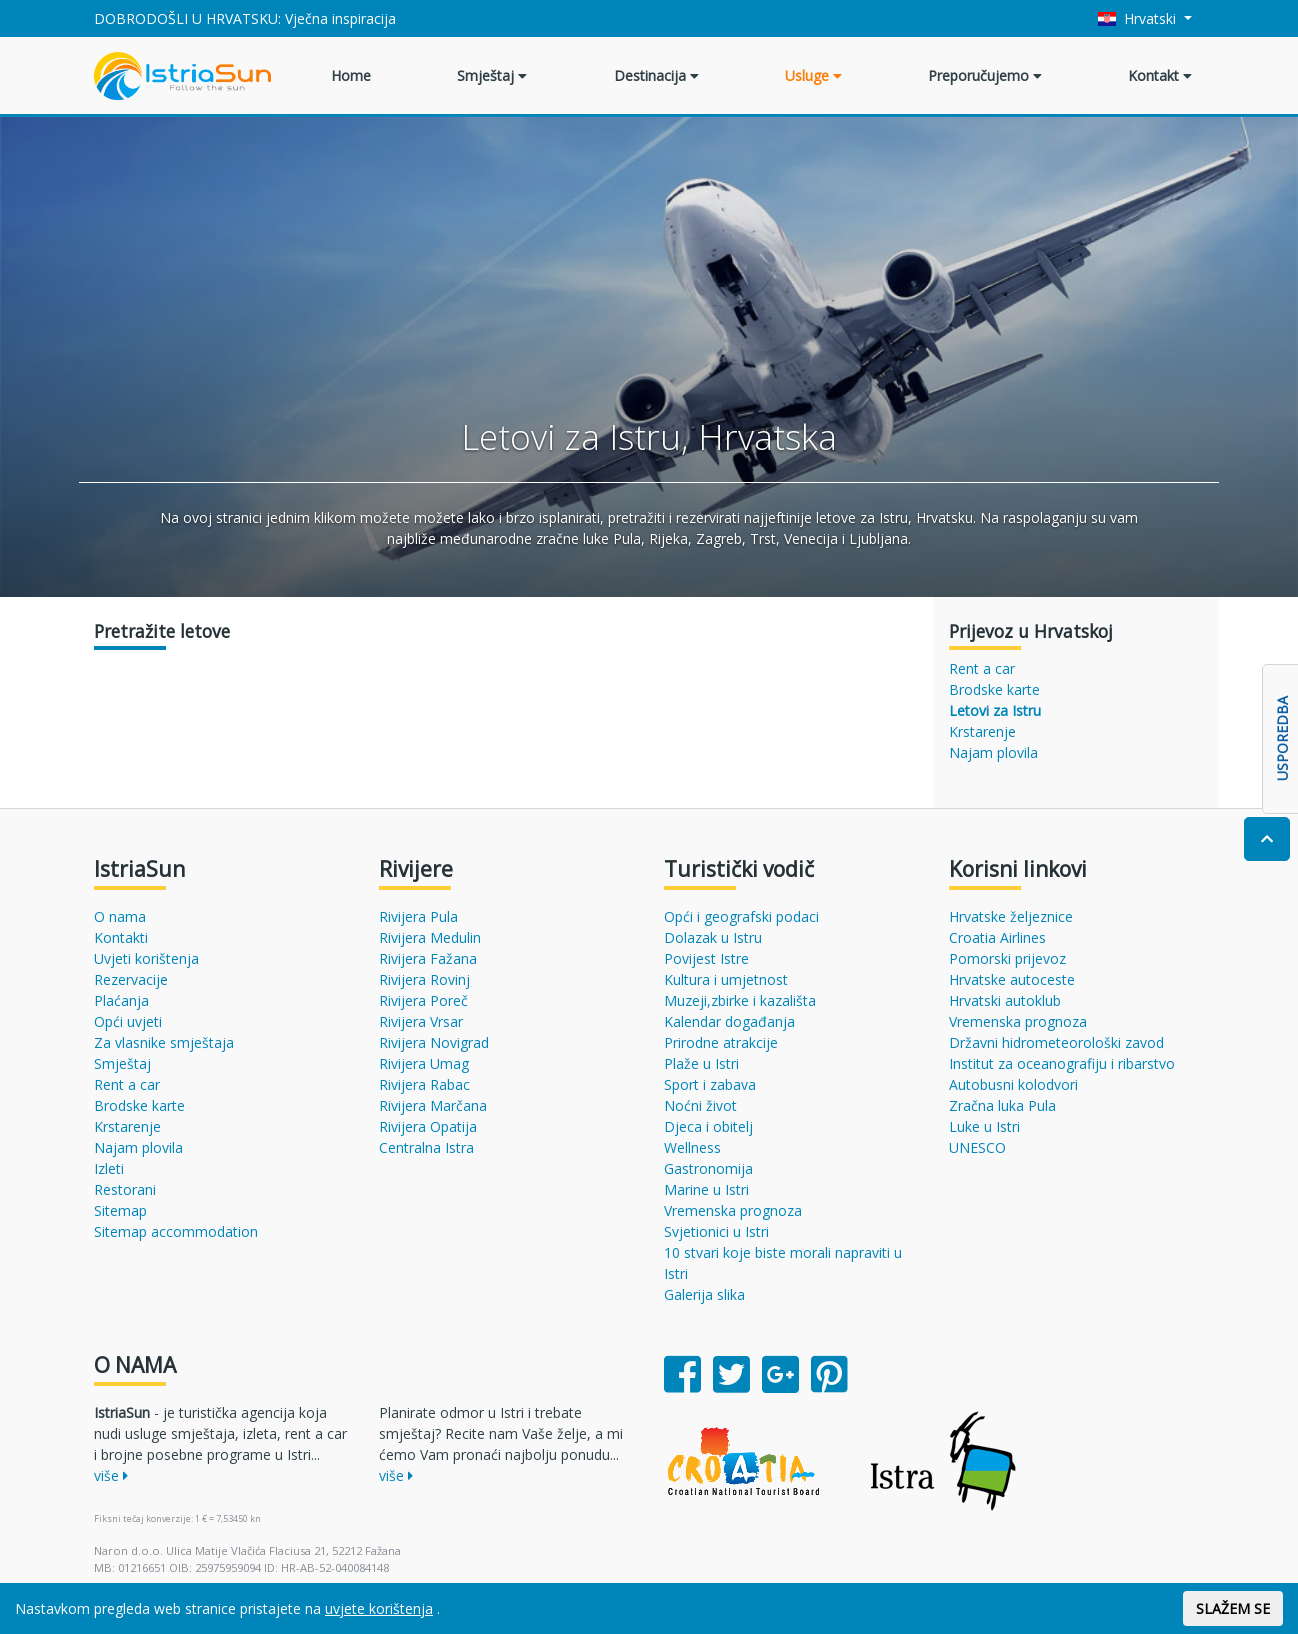 This screenshot has width=1298, height=1634. I want to click on Autobusni kolodvori, so click(1013, 1084).